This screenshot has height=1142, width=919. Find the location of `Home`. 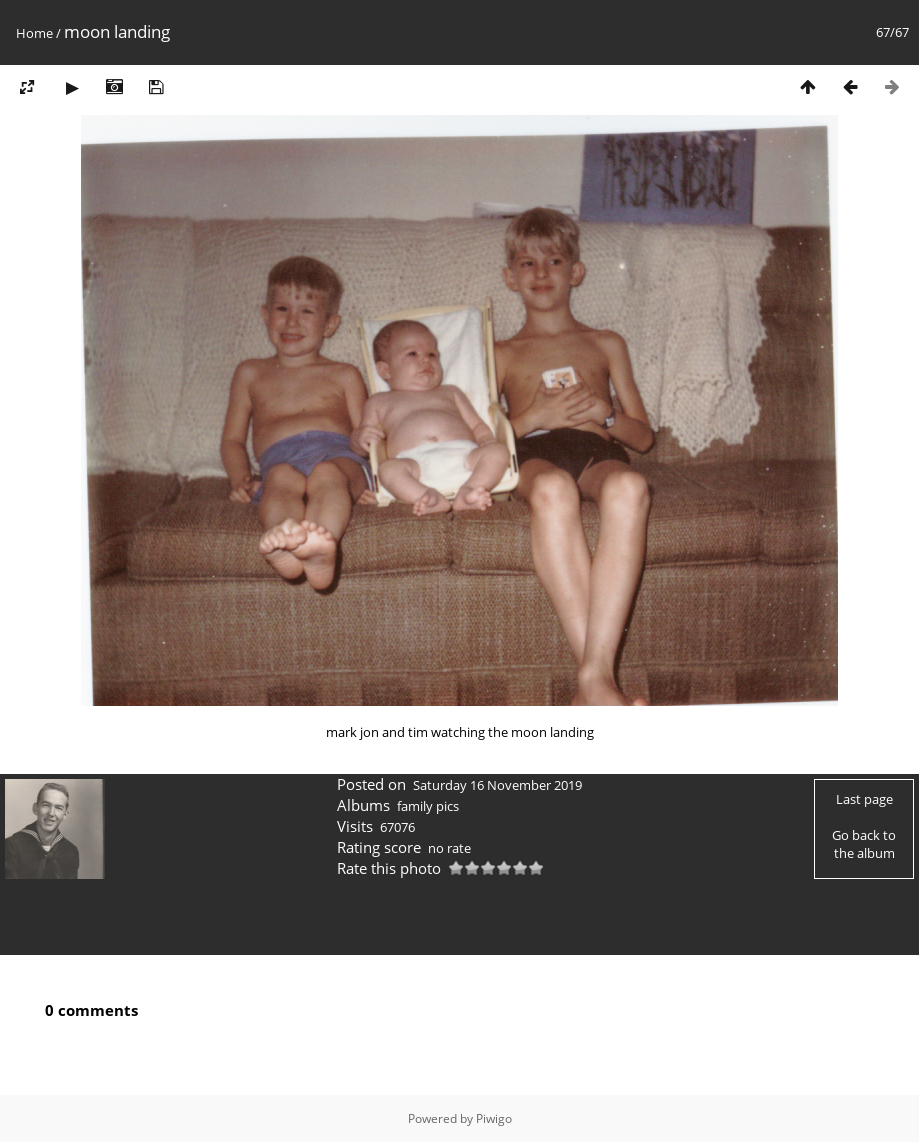

Home is located at coordinates (34, 33).